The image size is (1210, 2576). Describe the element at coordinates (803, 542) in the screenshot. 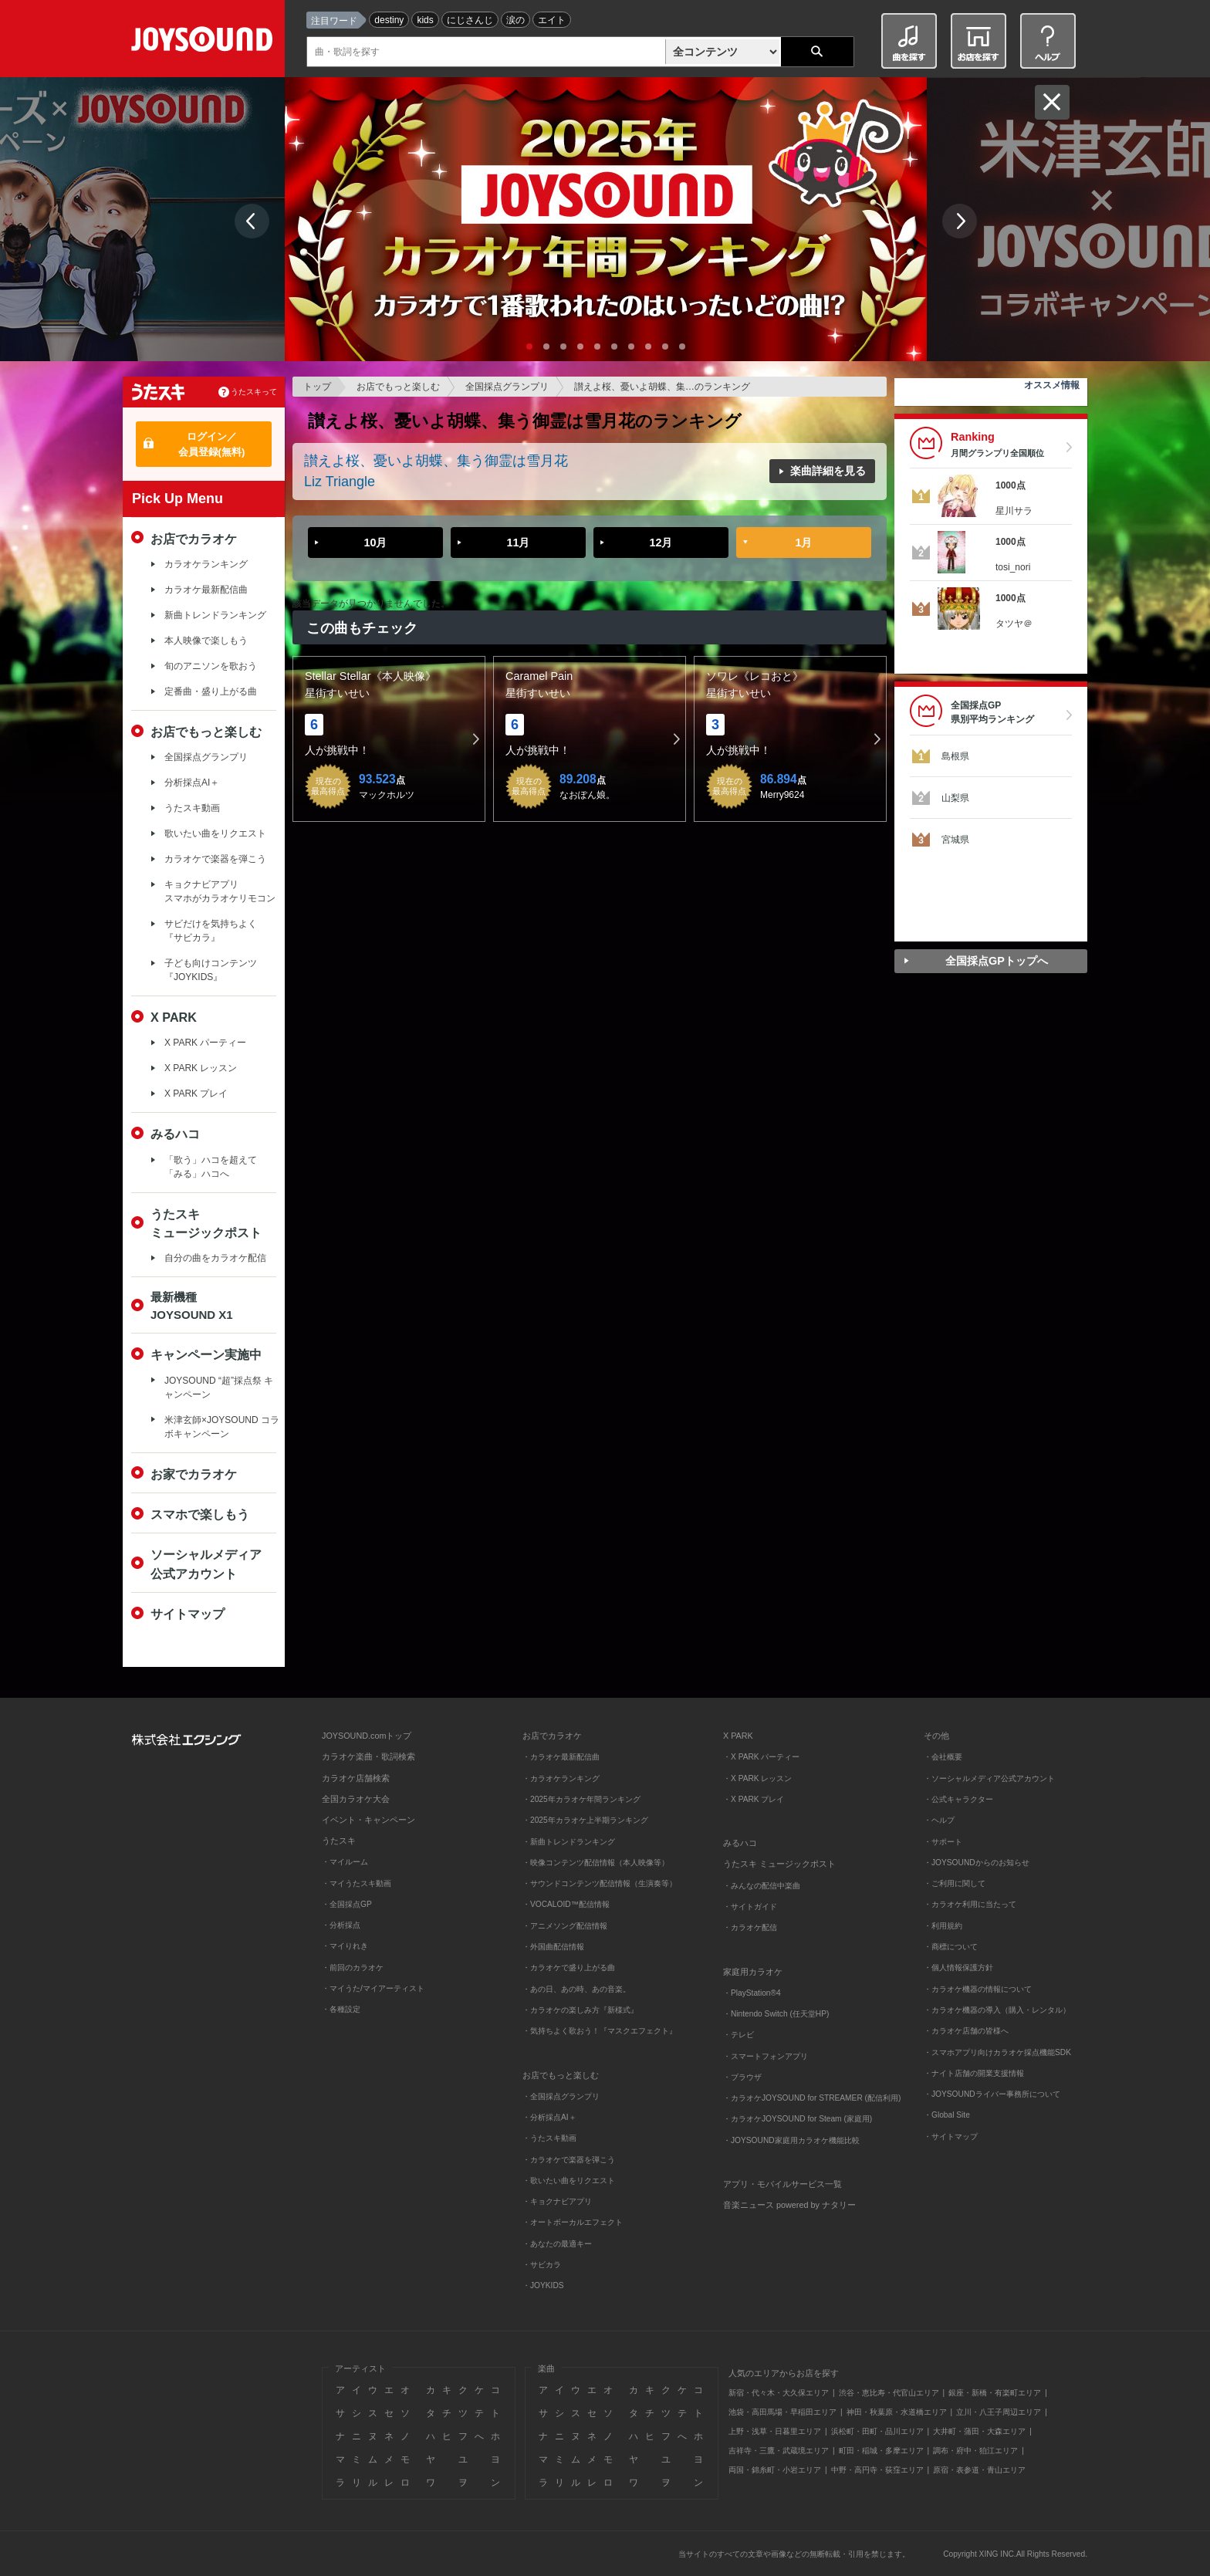

I see `1月` at that location.